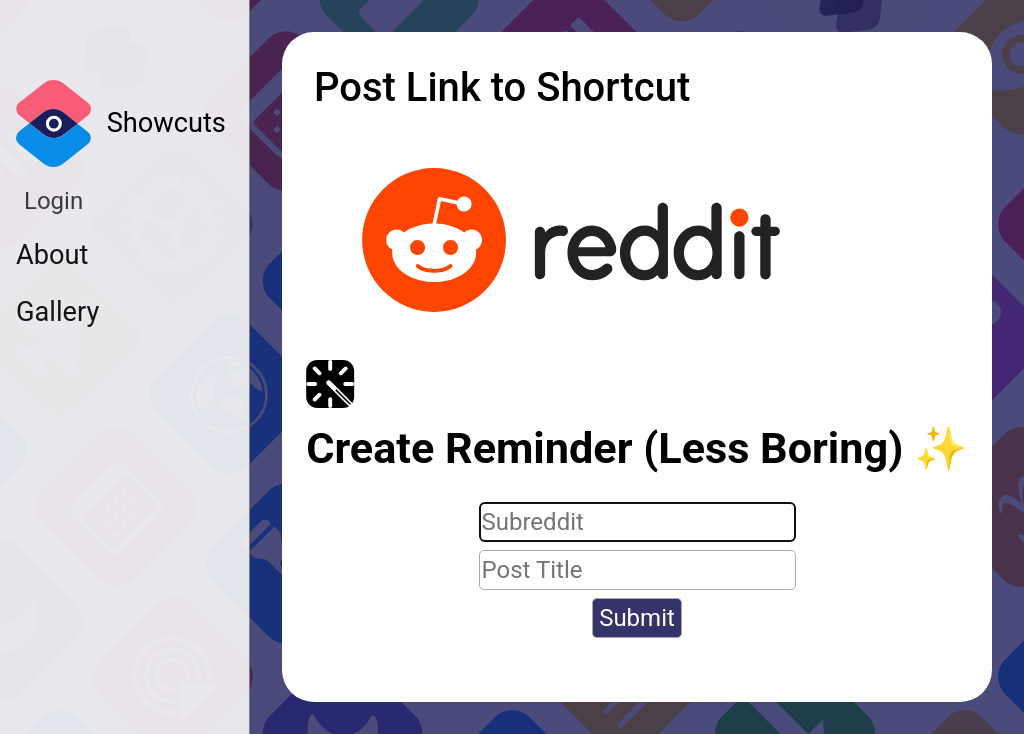 This screenshot has height=734, width=1024. What do you see at coordinates (52, 255) in the screenshot?
I see `About` at bounding box center [52, 255].